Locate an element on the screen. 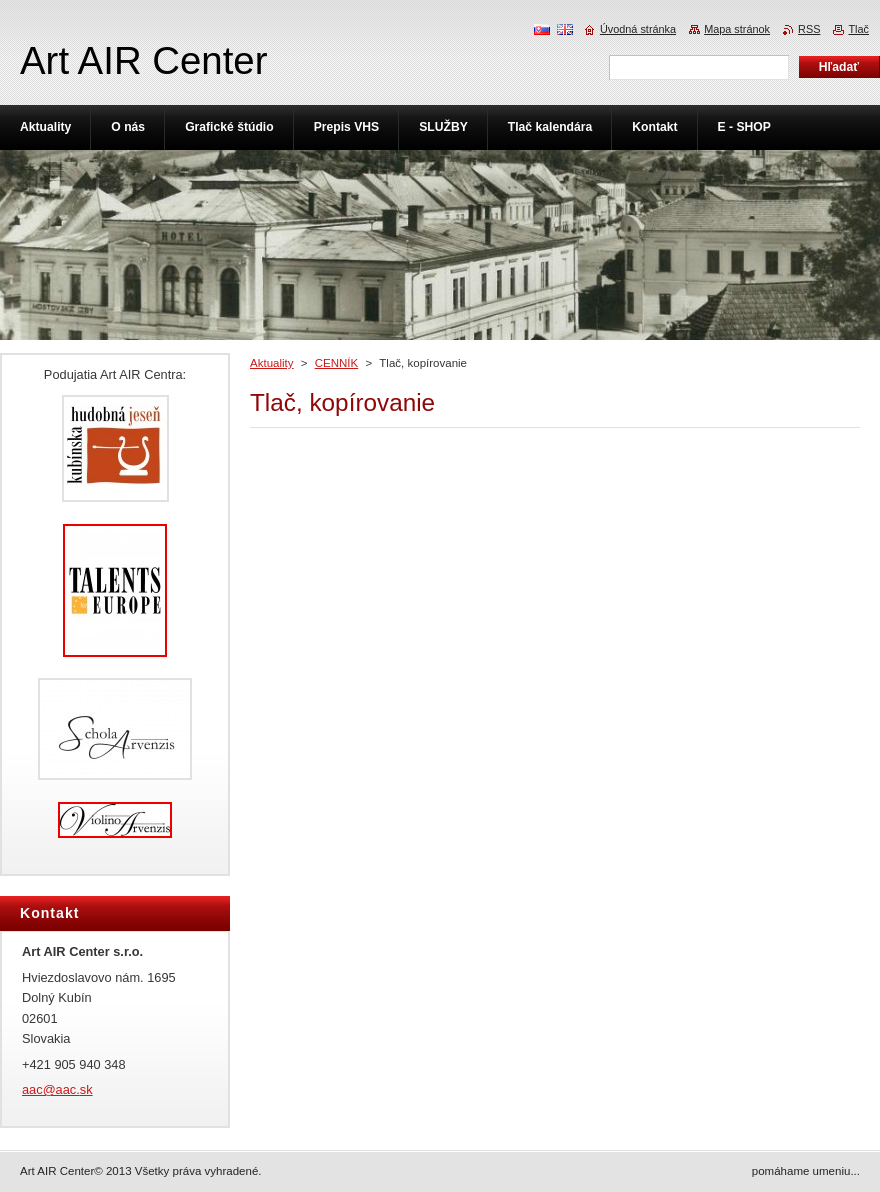  CENNÍK is located at coordinates (337, 363).